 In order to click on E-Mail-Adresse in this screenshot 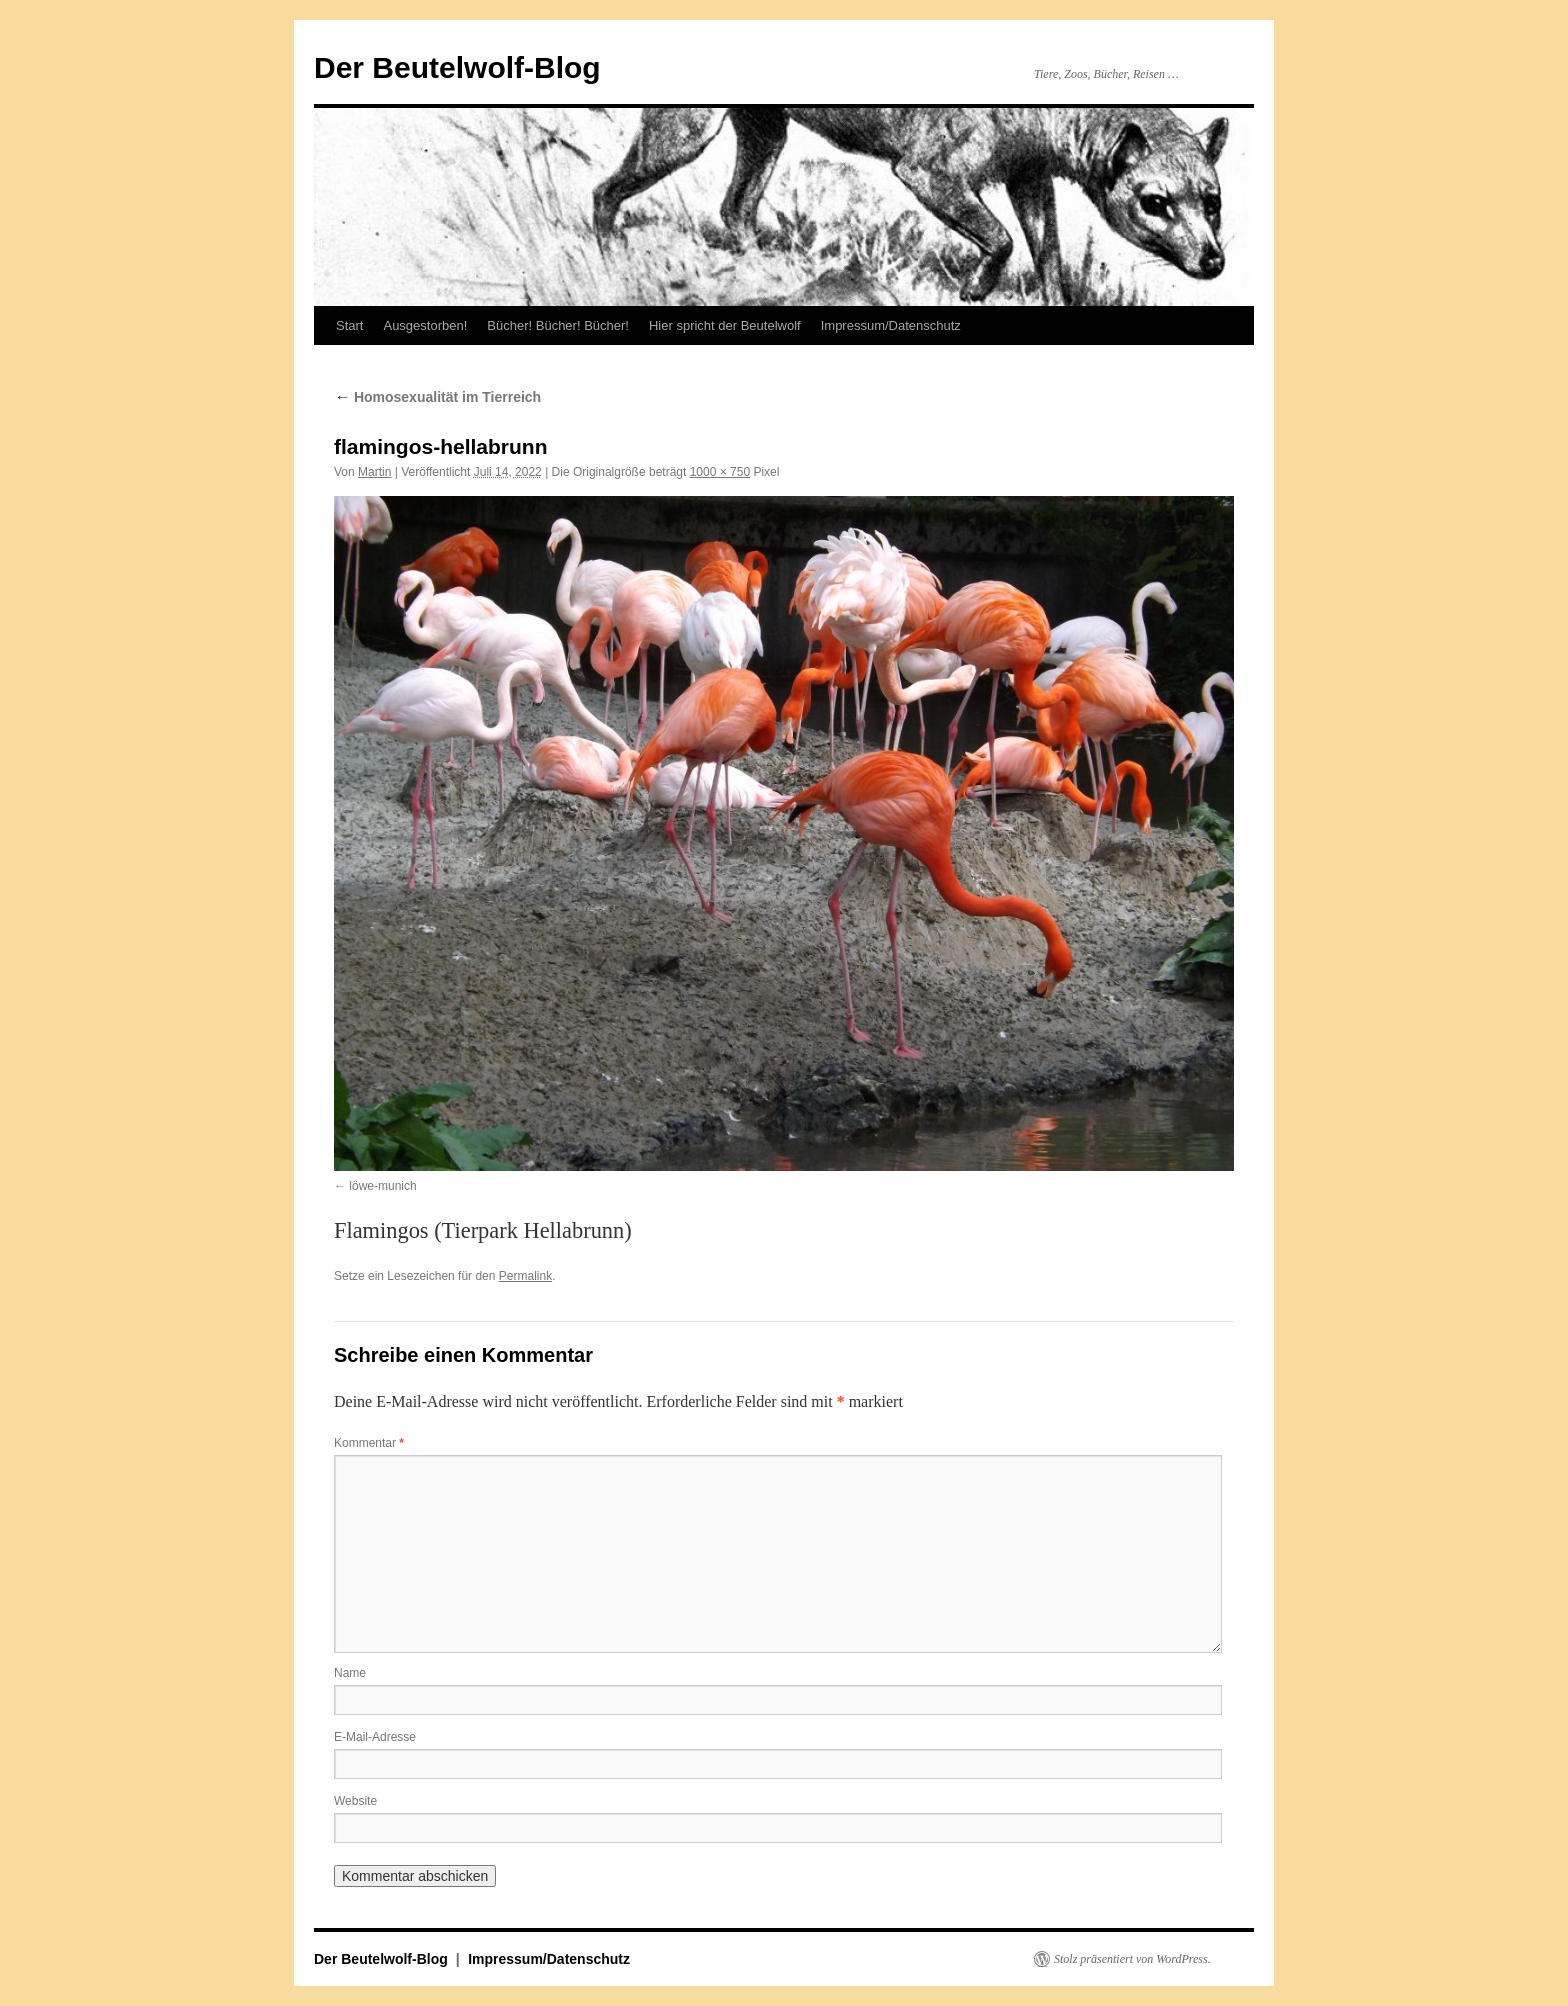, I will do `click(375, 1737)`.